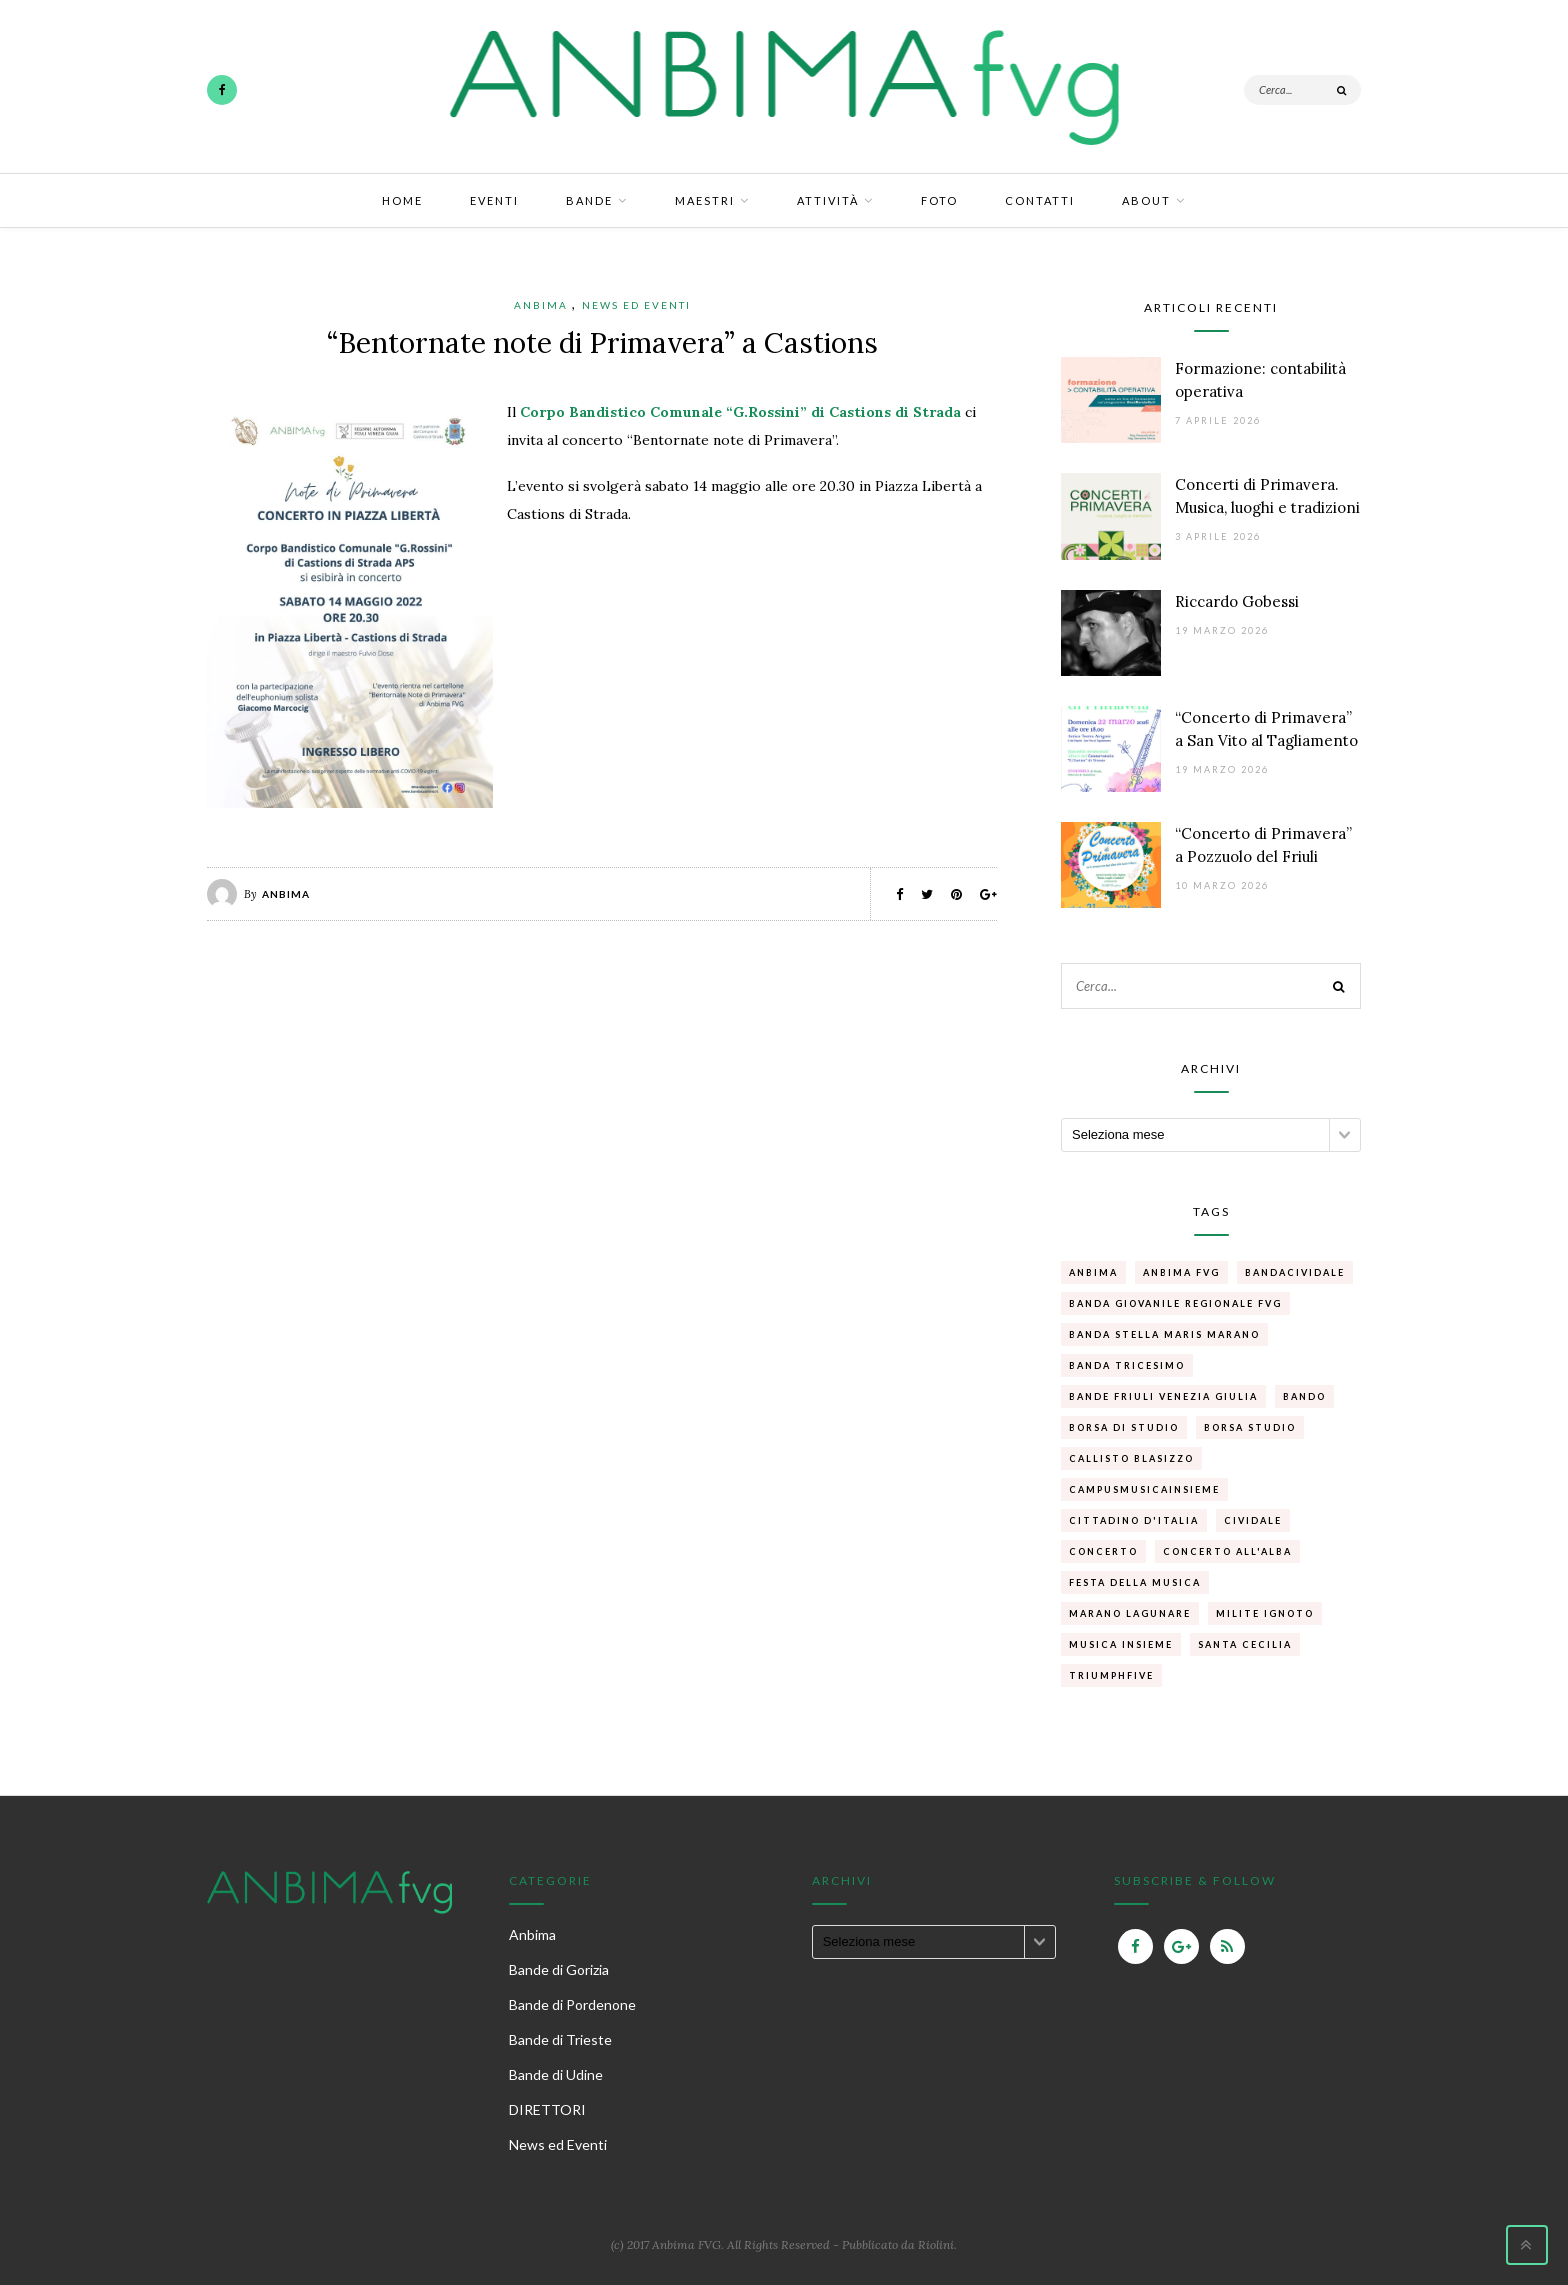 The image size is (1568, 2285). Describe the element at coordinates (547, 2109) in the screenshot. I see `DIRETTORI` at that location.